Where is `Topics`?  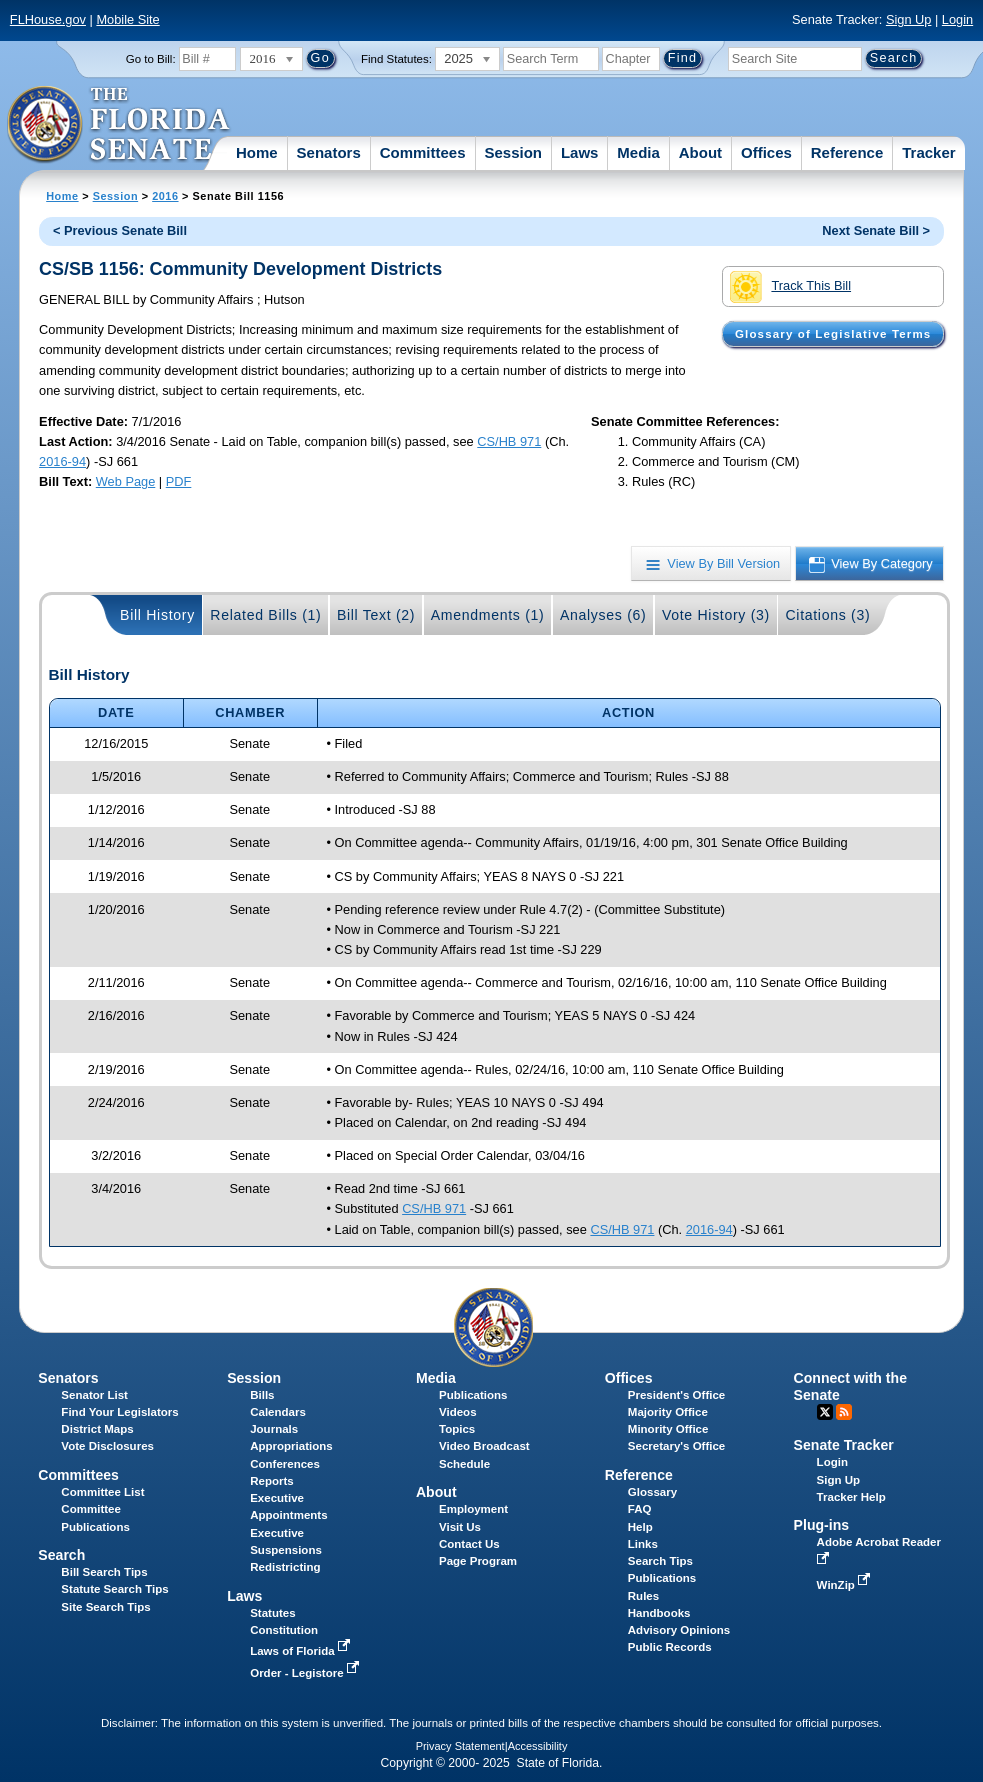 Topics is located at coordinates (457, 1429).